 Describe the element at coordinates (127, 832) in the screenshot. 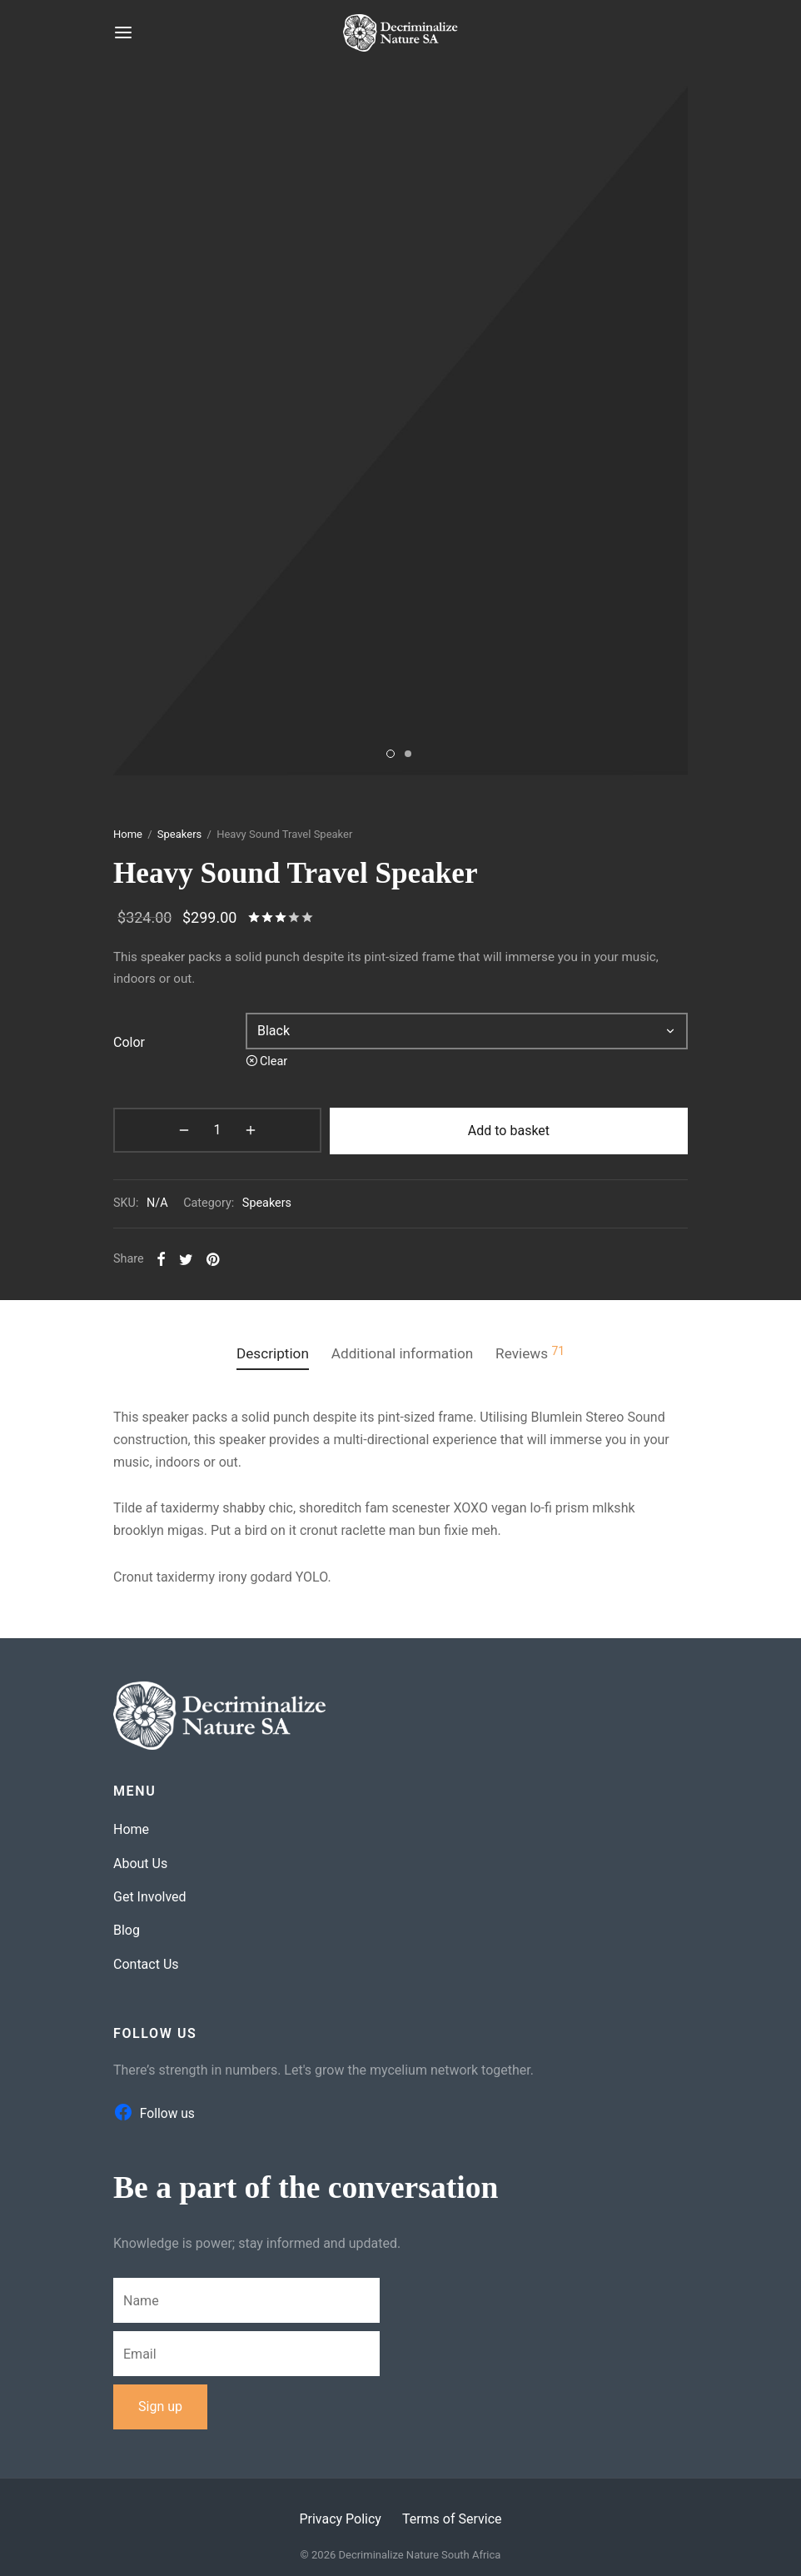

I see `Home` at that location.